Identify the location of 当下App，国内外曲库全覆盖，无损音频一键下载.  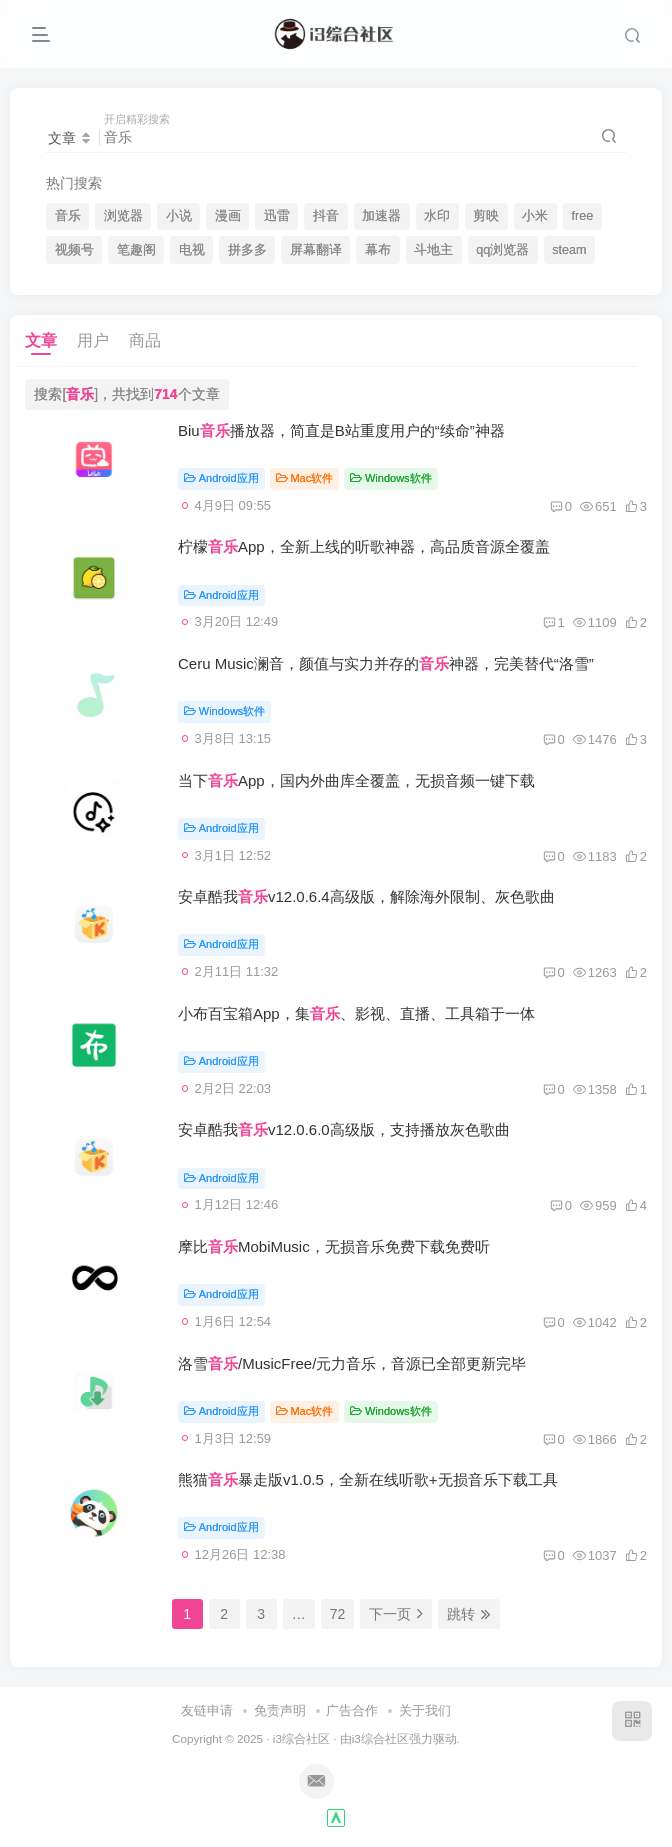
(356, 780).